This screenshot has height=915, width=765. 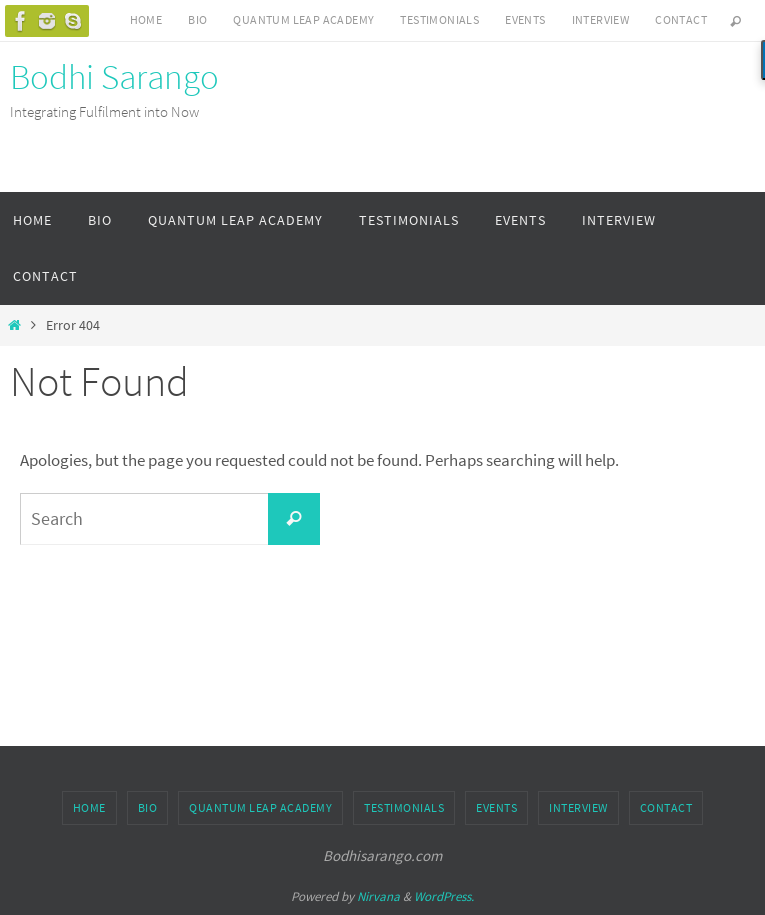 I want to click on Interview, so click(x=601, y=19).